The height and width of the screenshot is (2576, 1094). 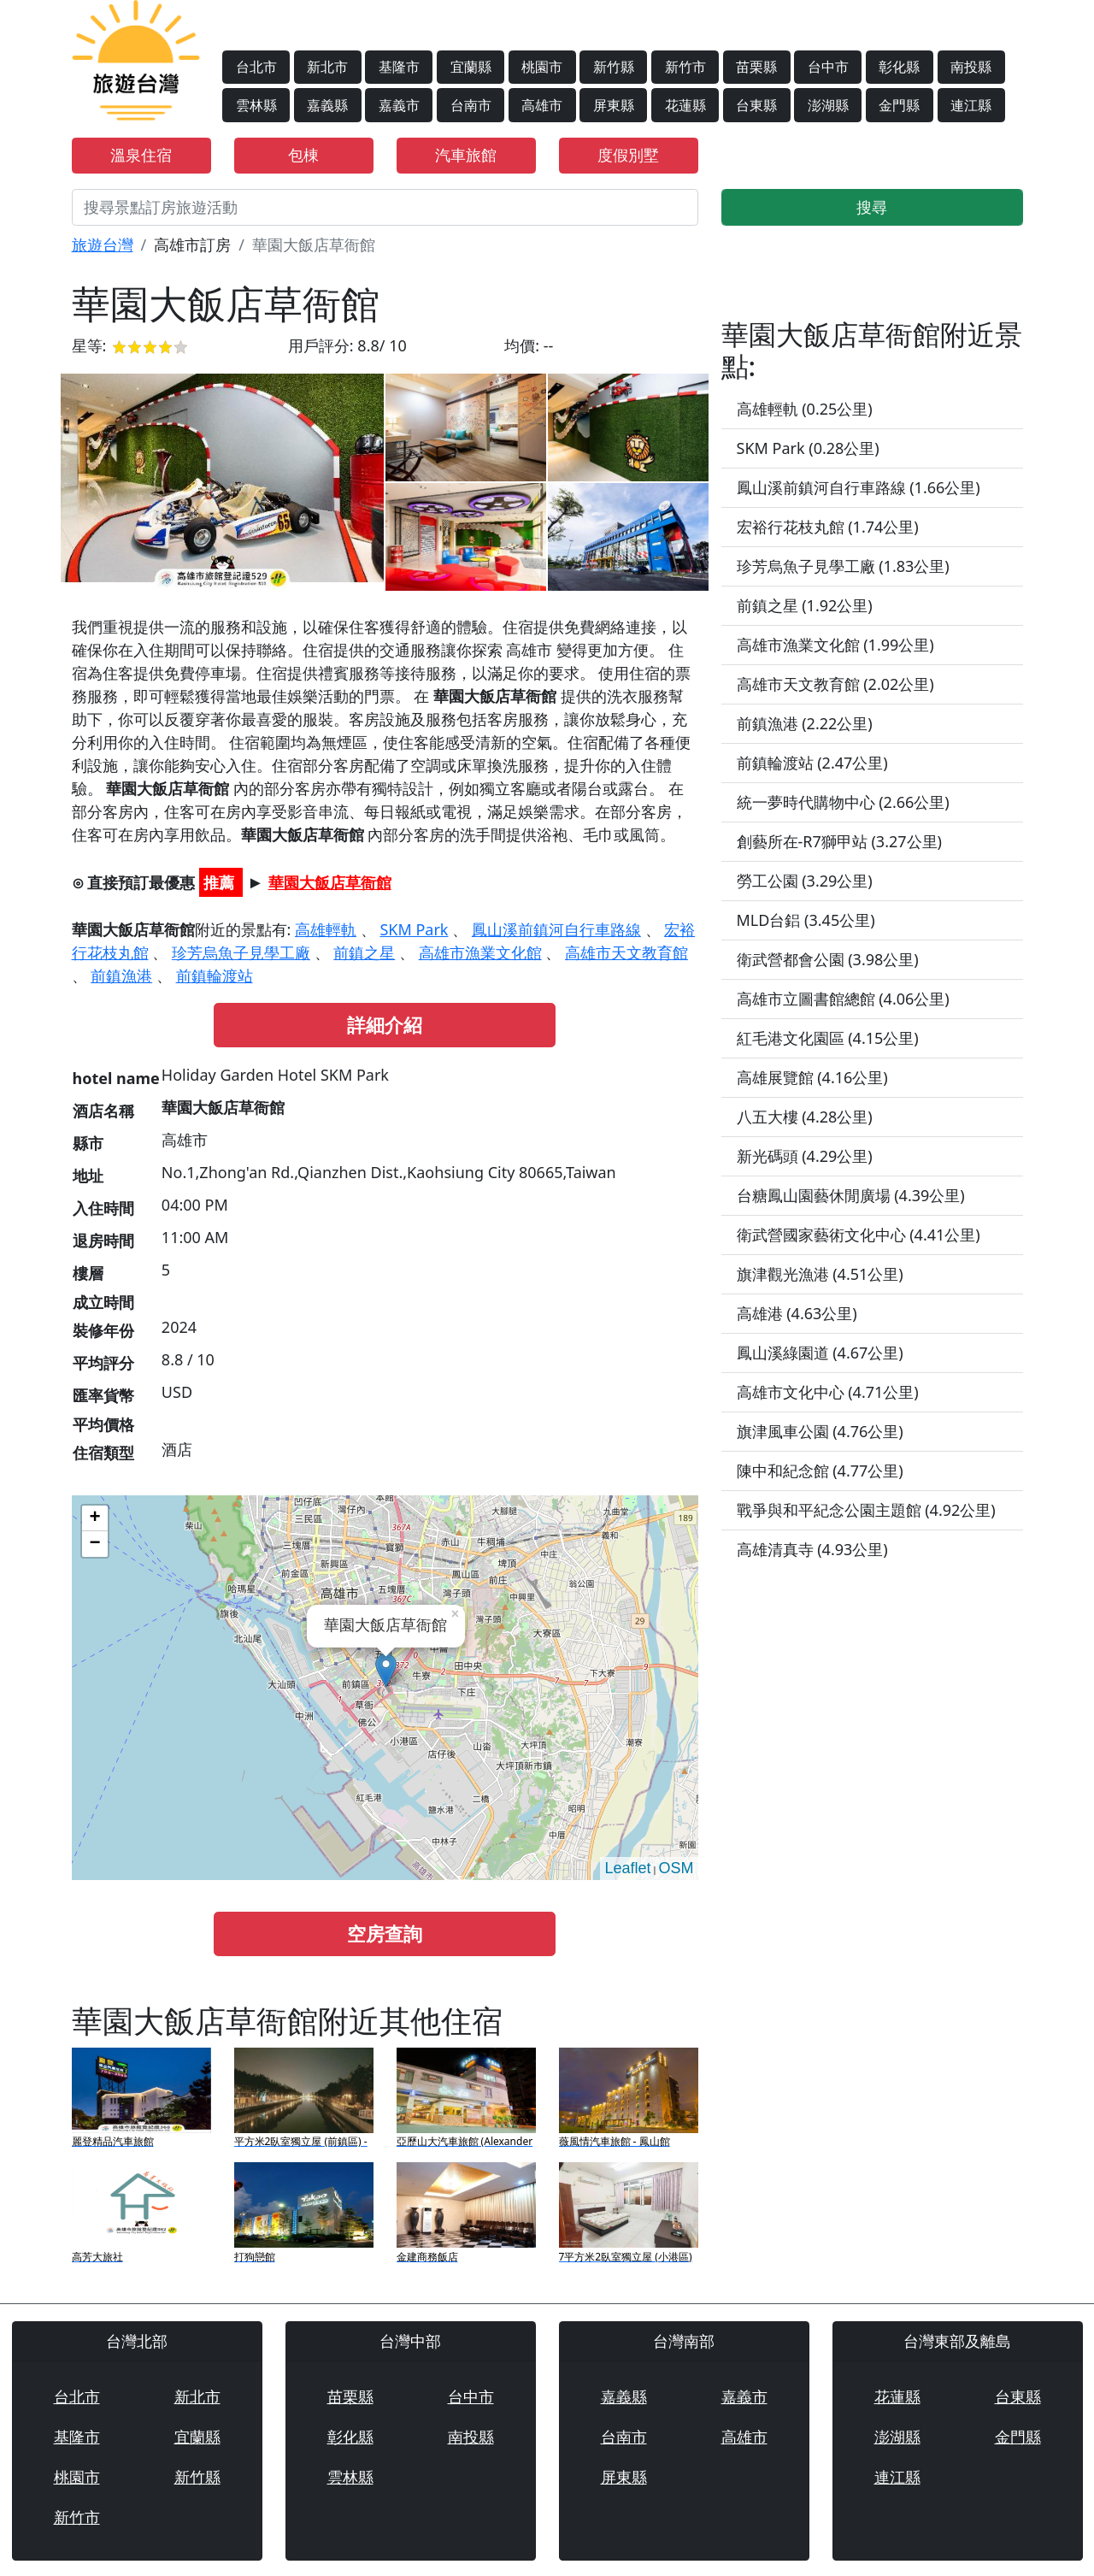 What do you see at coordinates (843, 566) in the screenshot?
I see `珍芳烏魚子見學工廠 (1.83公里)` at bounding box center [843, 566].